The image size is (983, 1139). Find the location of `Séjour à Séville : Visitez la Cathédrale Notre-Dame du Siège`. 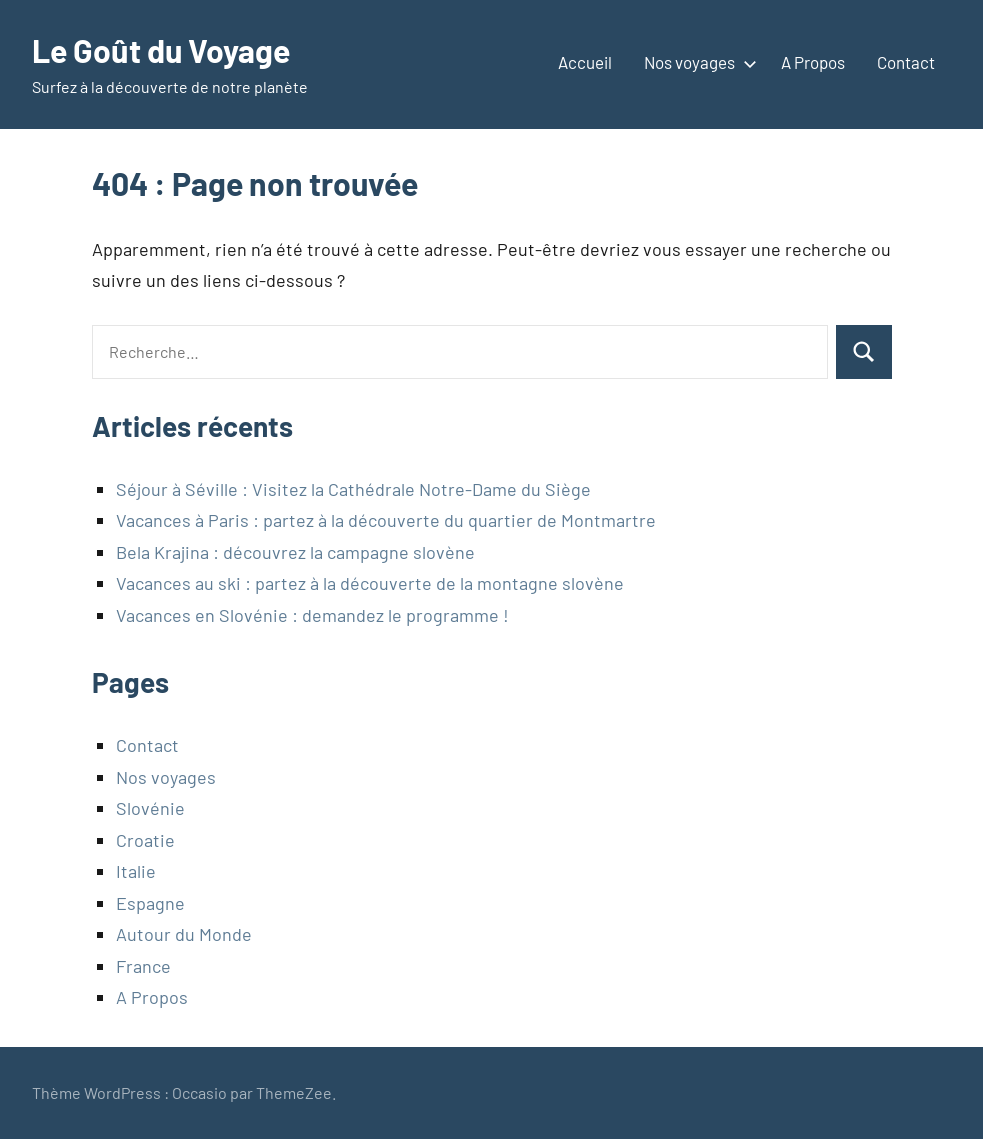

Séjour à Séville : Visitez la Cathédrale Notre-Dame du Siège is located at coordinates (353, 489).